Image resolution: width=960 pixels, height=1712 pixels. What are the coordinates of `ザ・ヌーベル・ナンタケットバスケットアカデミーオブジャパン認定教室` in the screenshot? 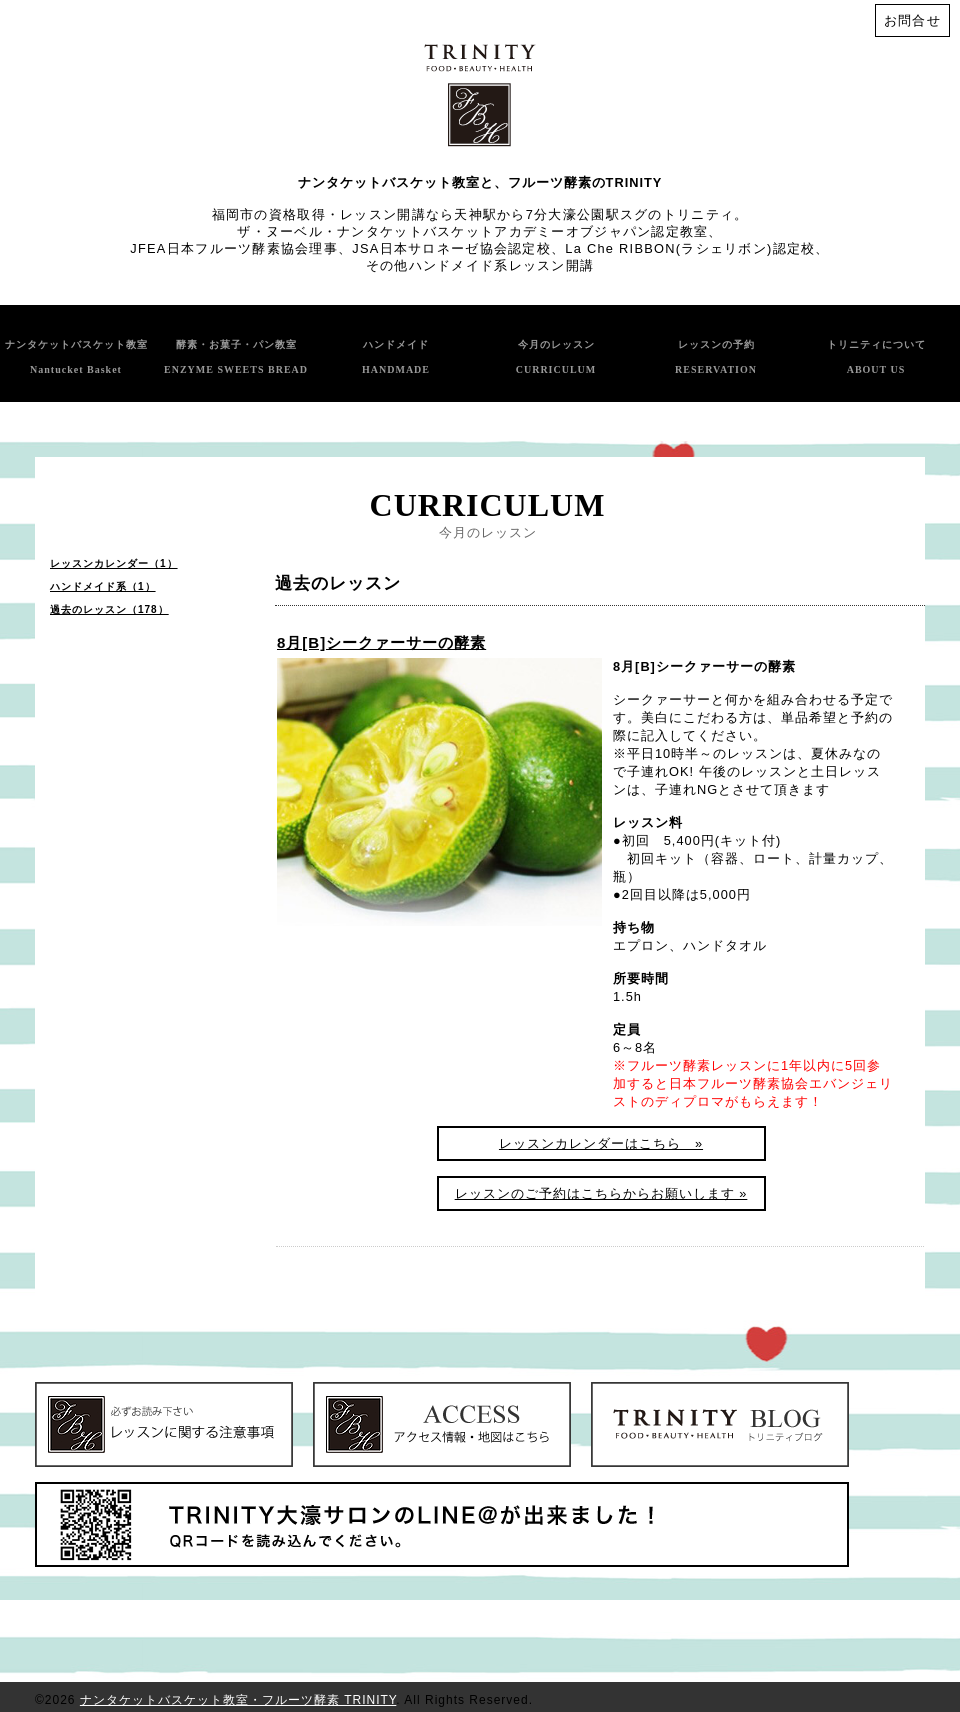 It's located at (472, 231).